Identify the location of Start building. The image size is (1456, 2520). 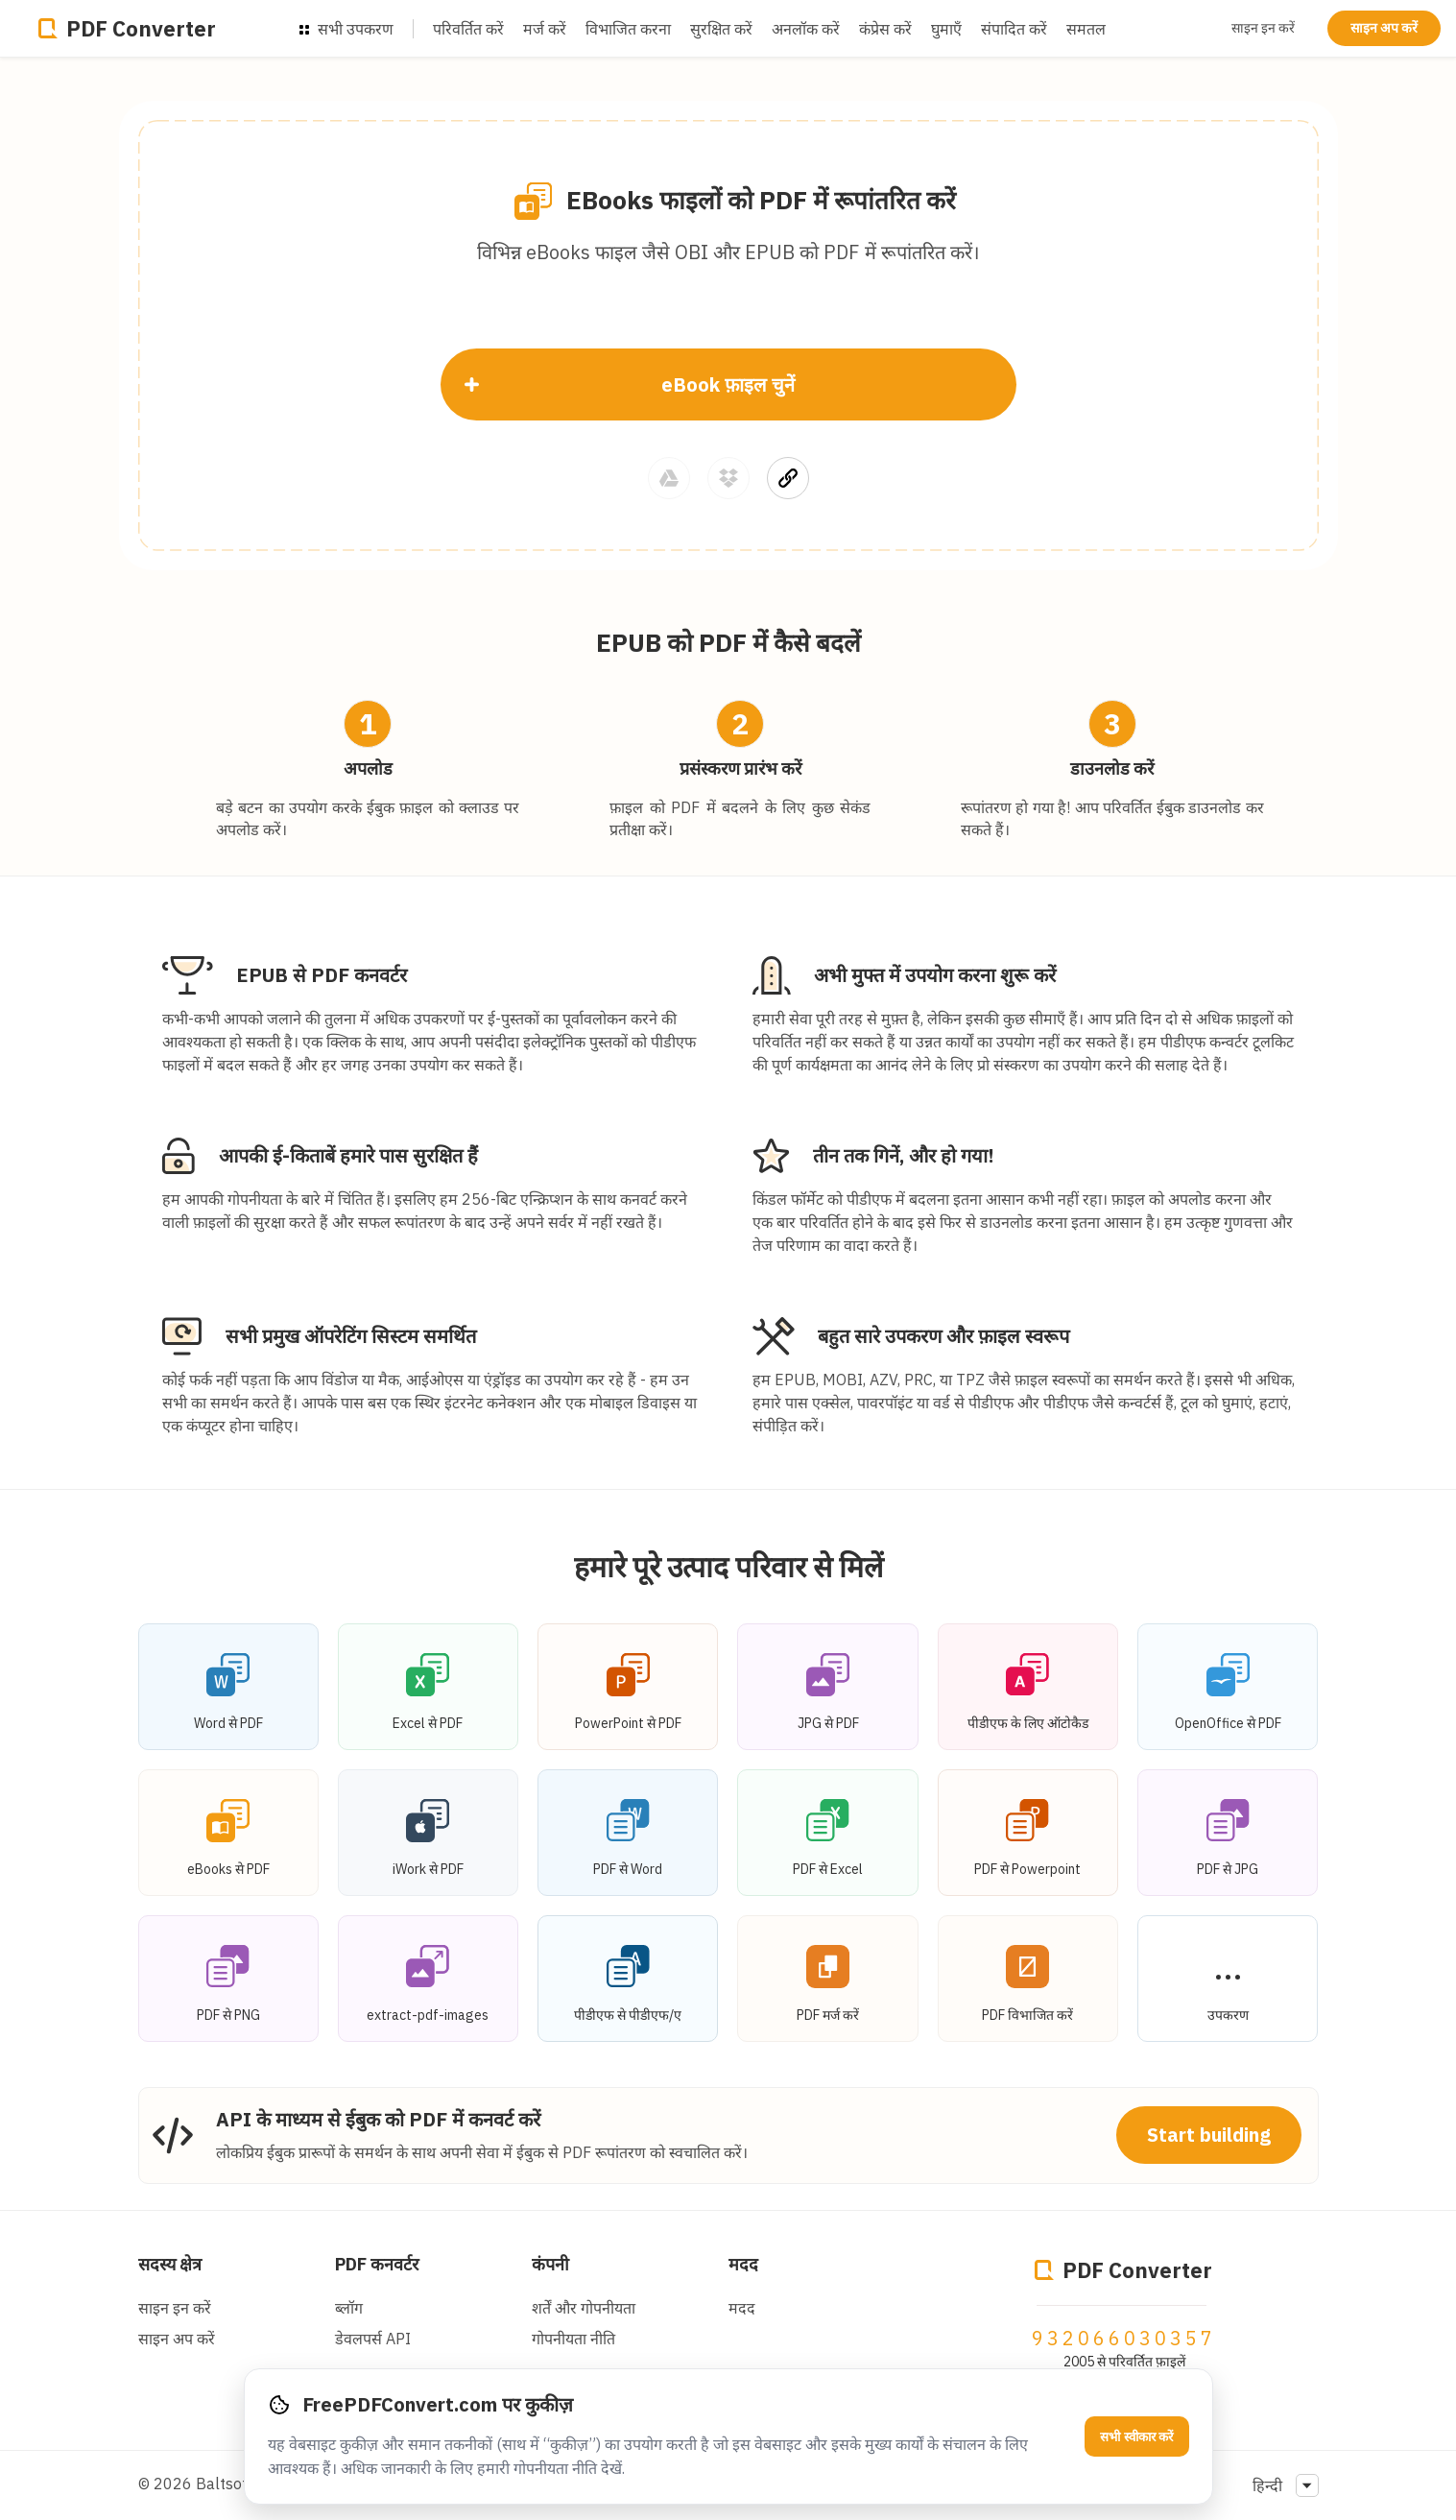
(1209, 2135).